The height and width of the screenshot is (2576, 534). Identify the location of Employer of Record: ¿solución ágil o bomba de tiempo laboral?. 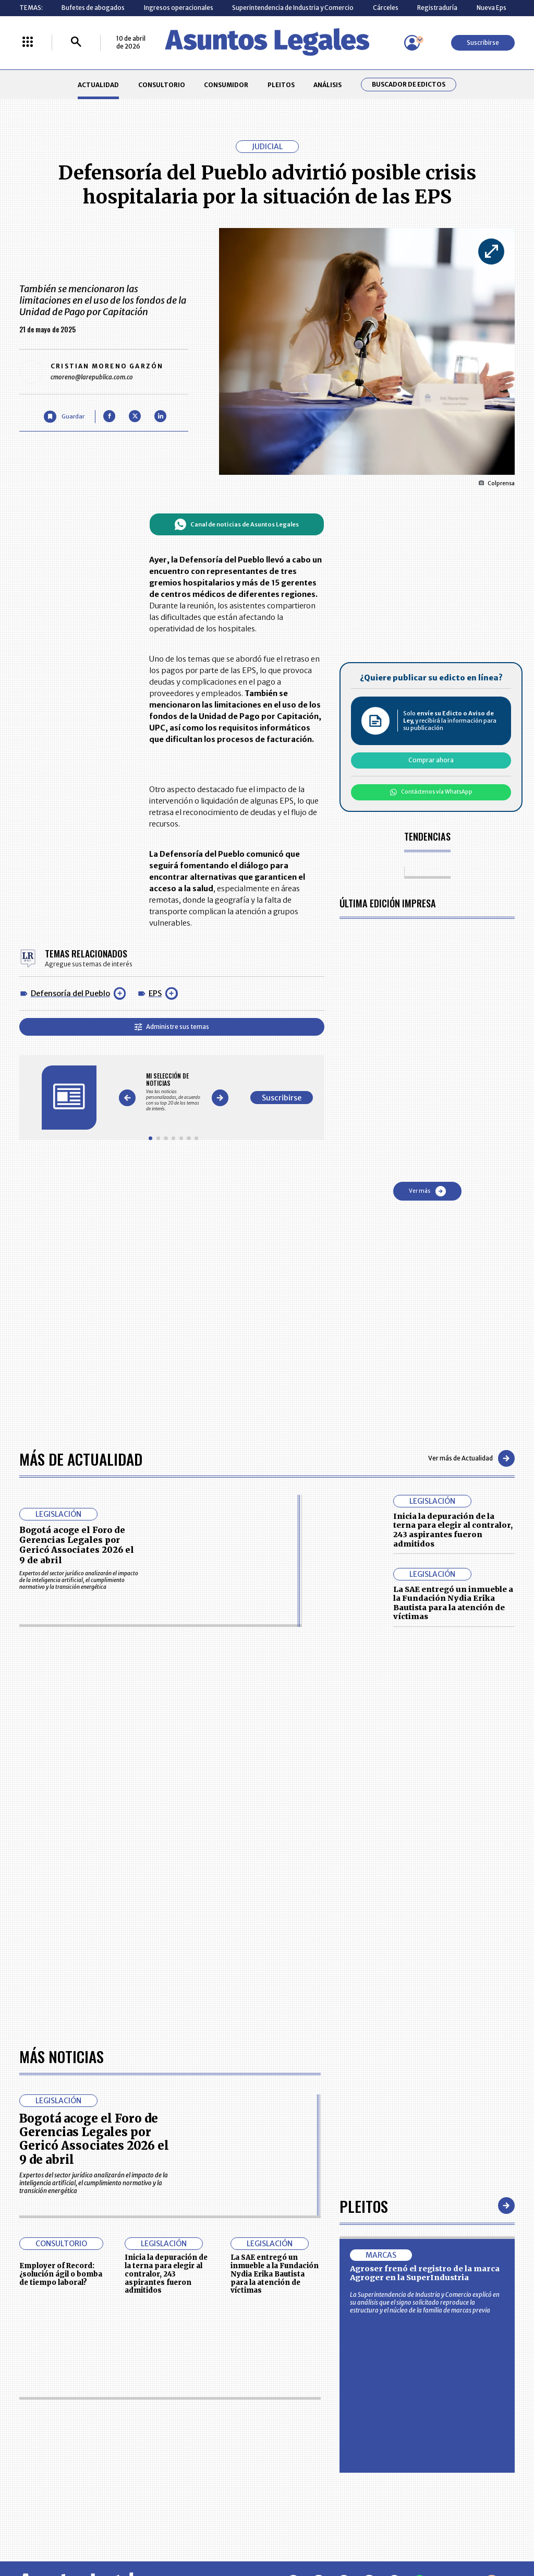
(60, 2274).